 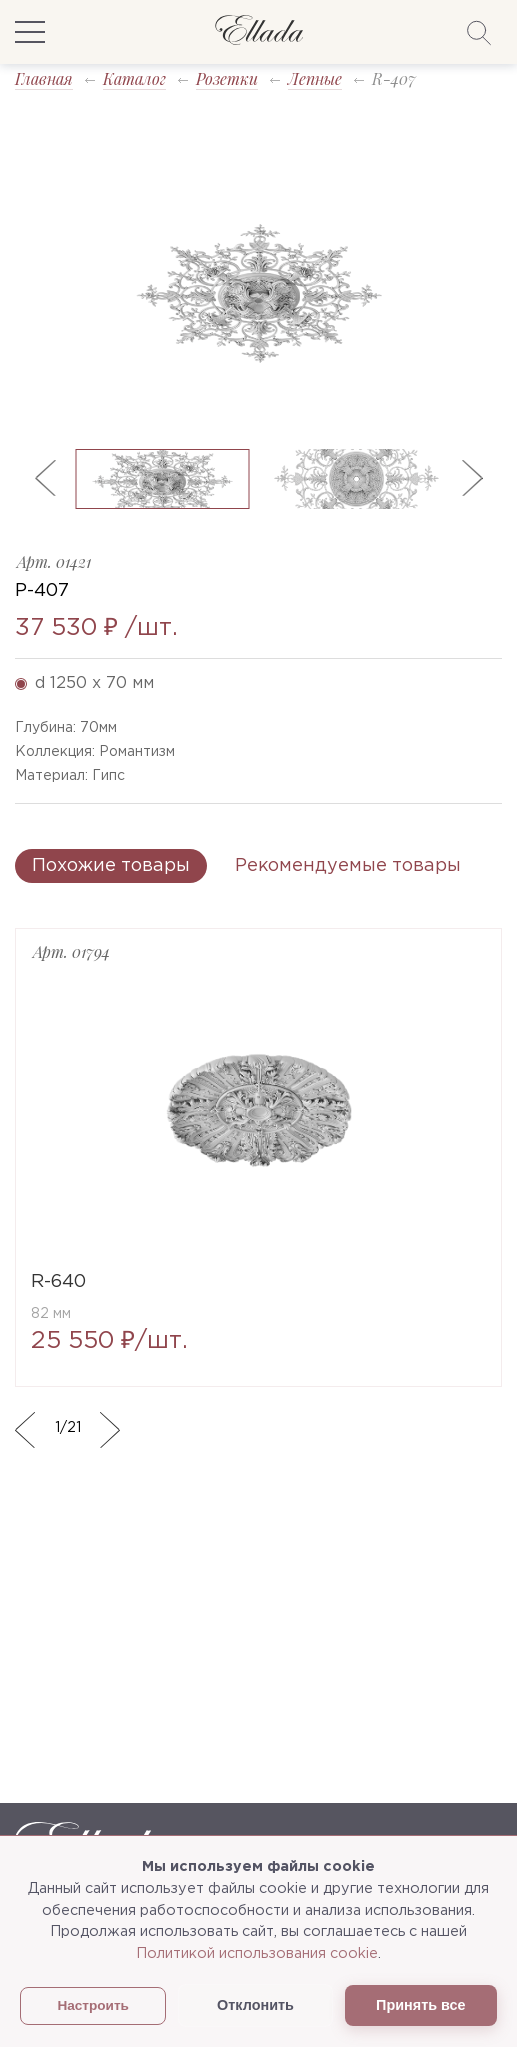 I want to click on Настроить, so click(x=93, y=2005).